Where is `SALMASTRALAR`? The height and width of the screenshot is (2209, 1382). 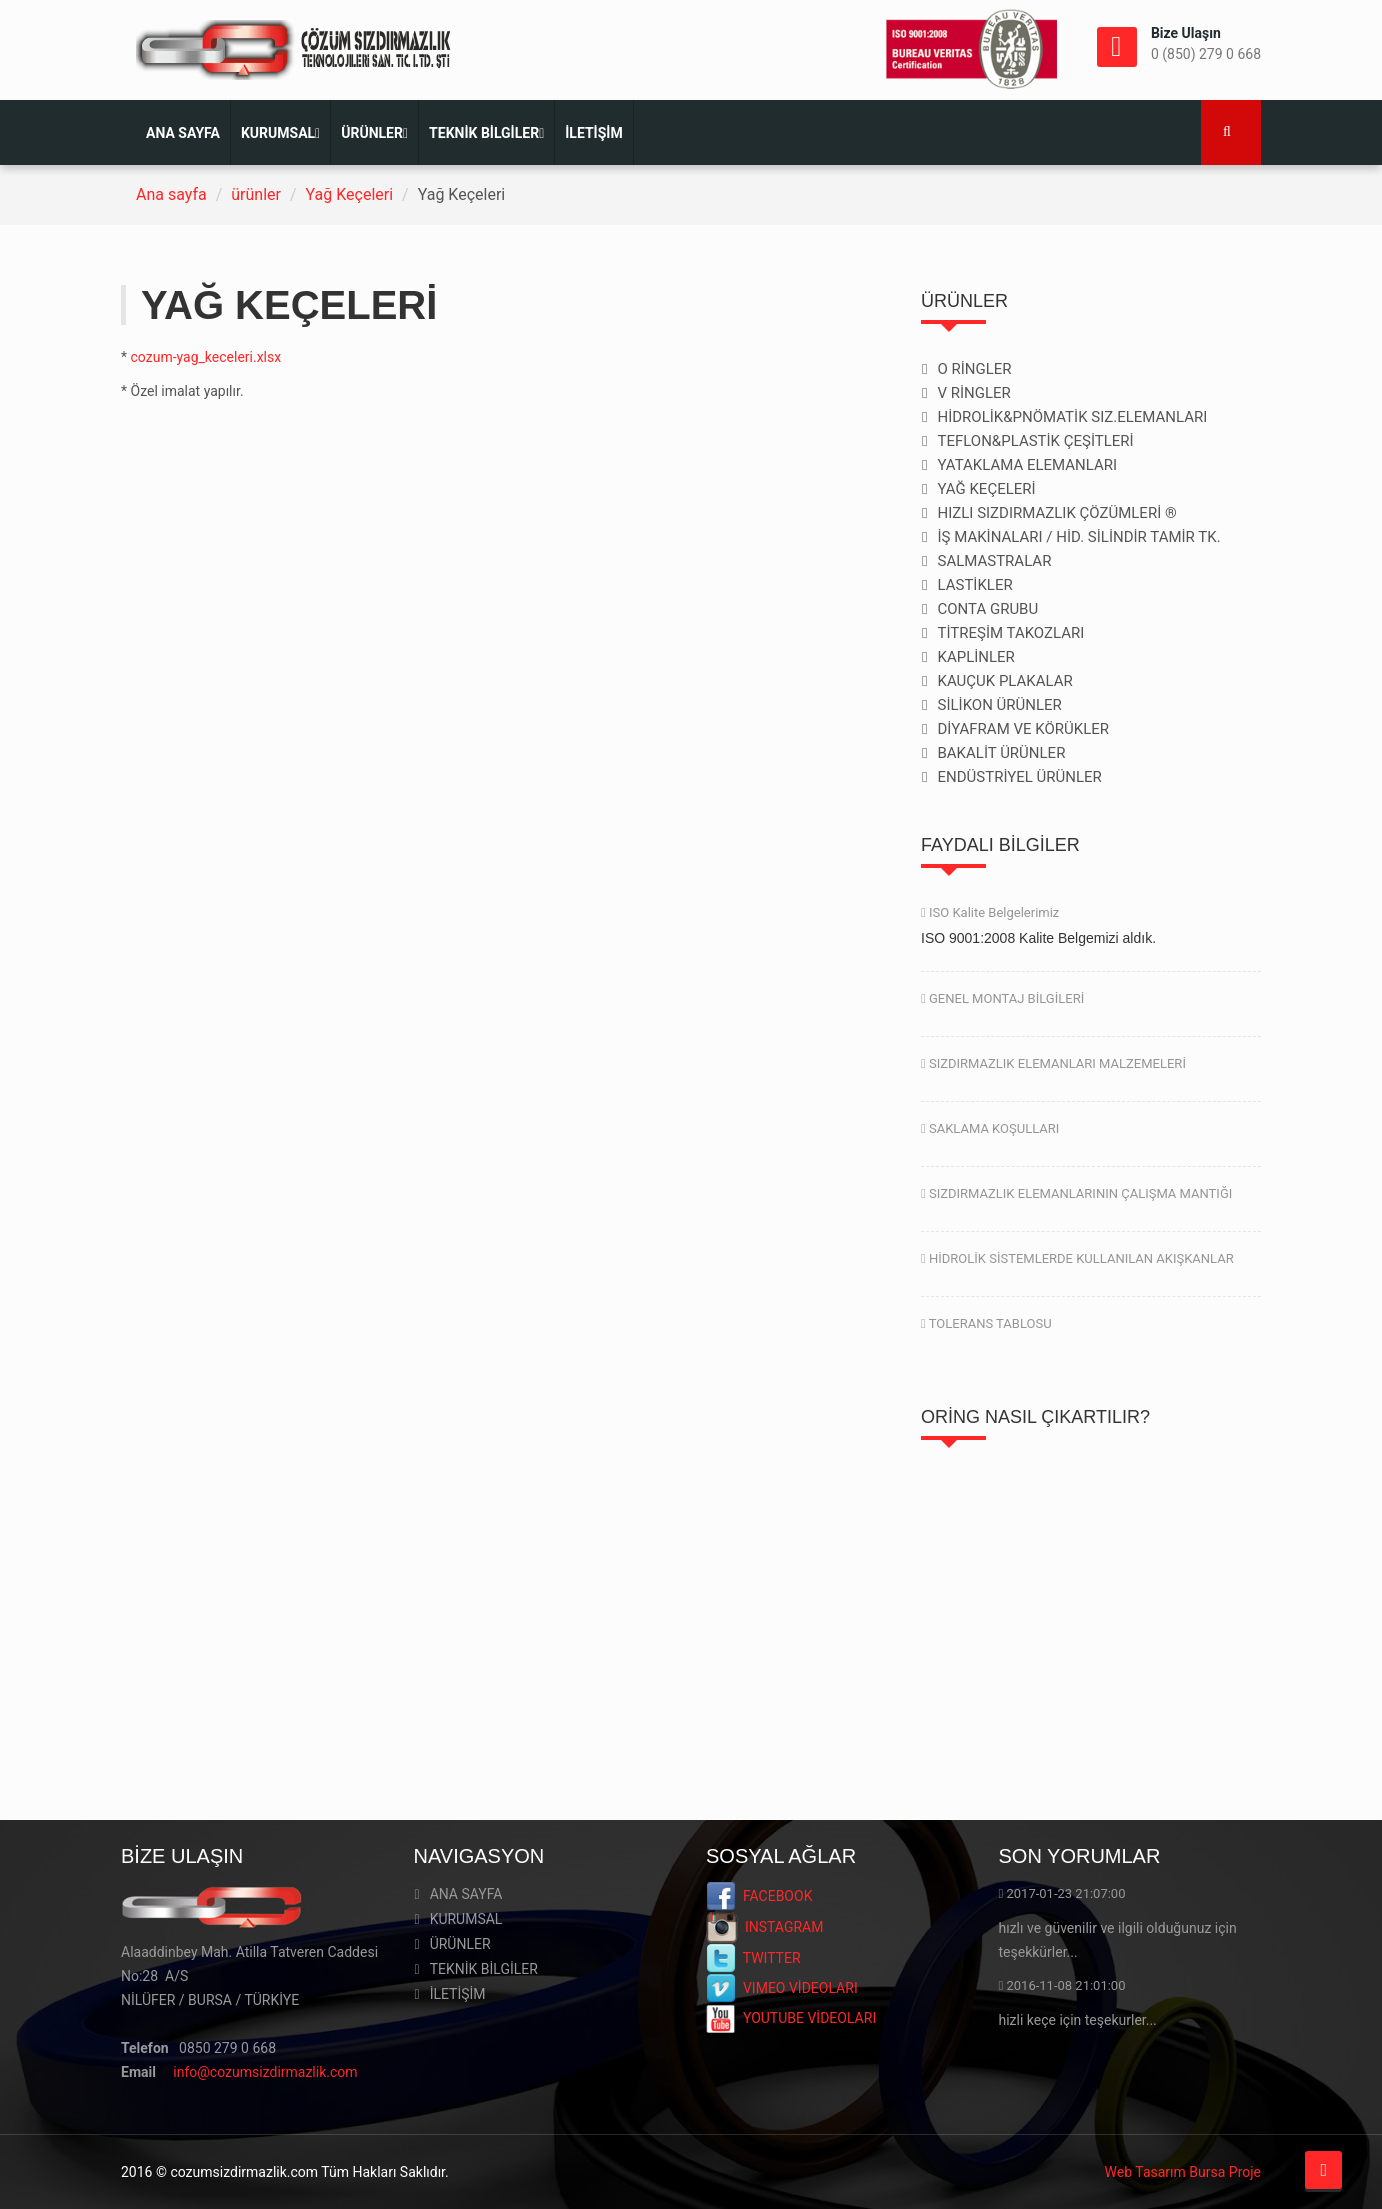
SALMASTRALAR is located at coordinates (994, 561).